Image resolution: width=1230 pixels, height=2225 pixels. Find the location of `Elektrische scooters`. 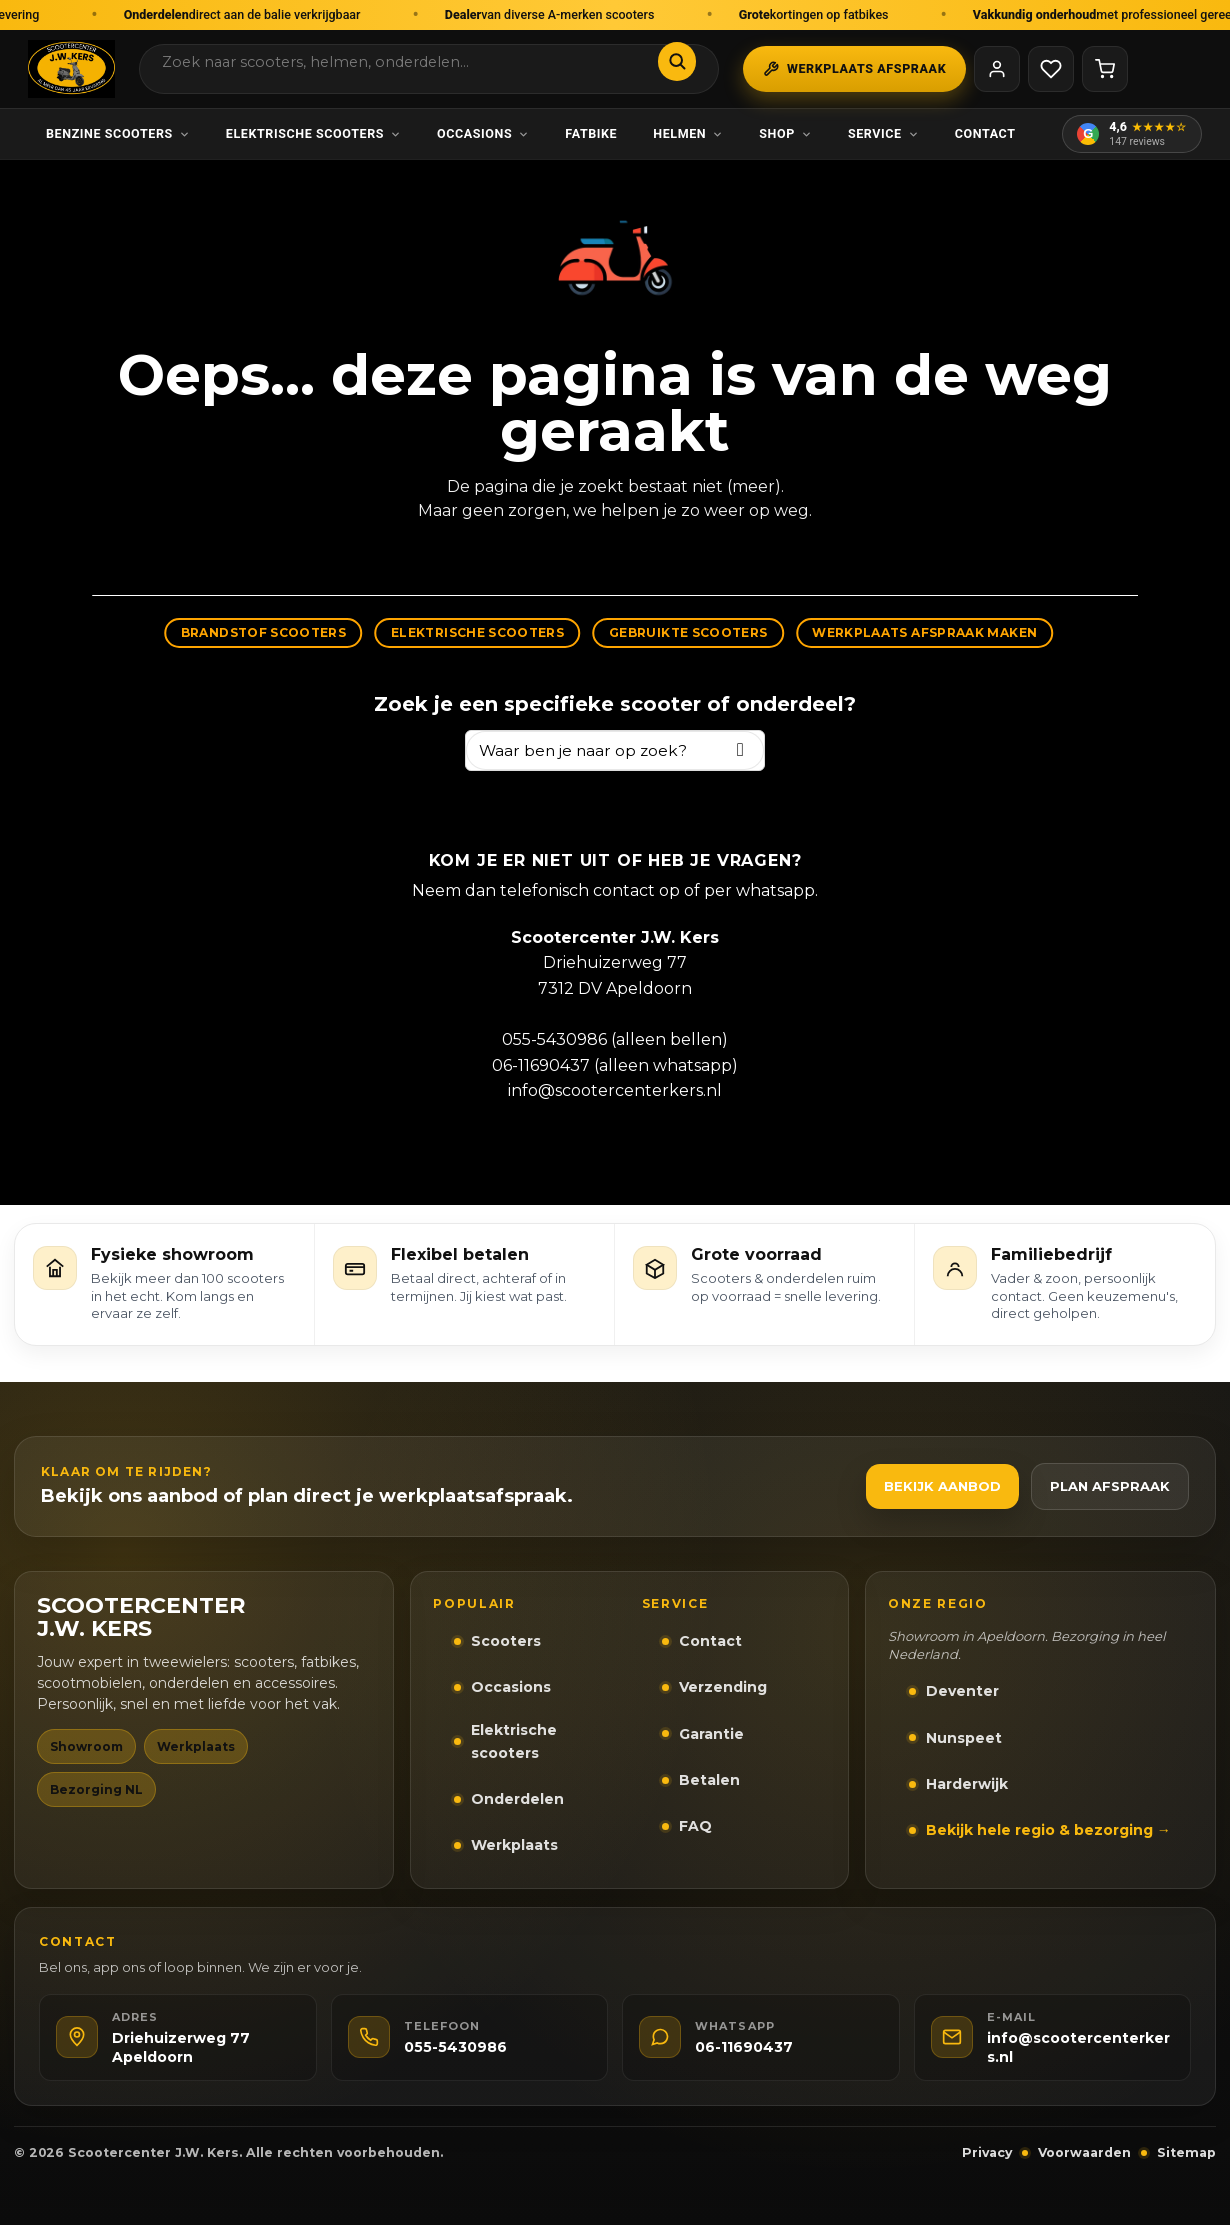

Elektrische scooters is located at coordinates (313, 133).